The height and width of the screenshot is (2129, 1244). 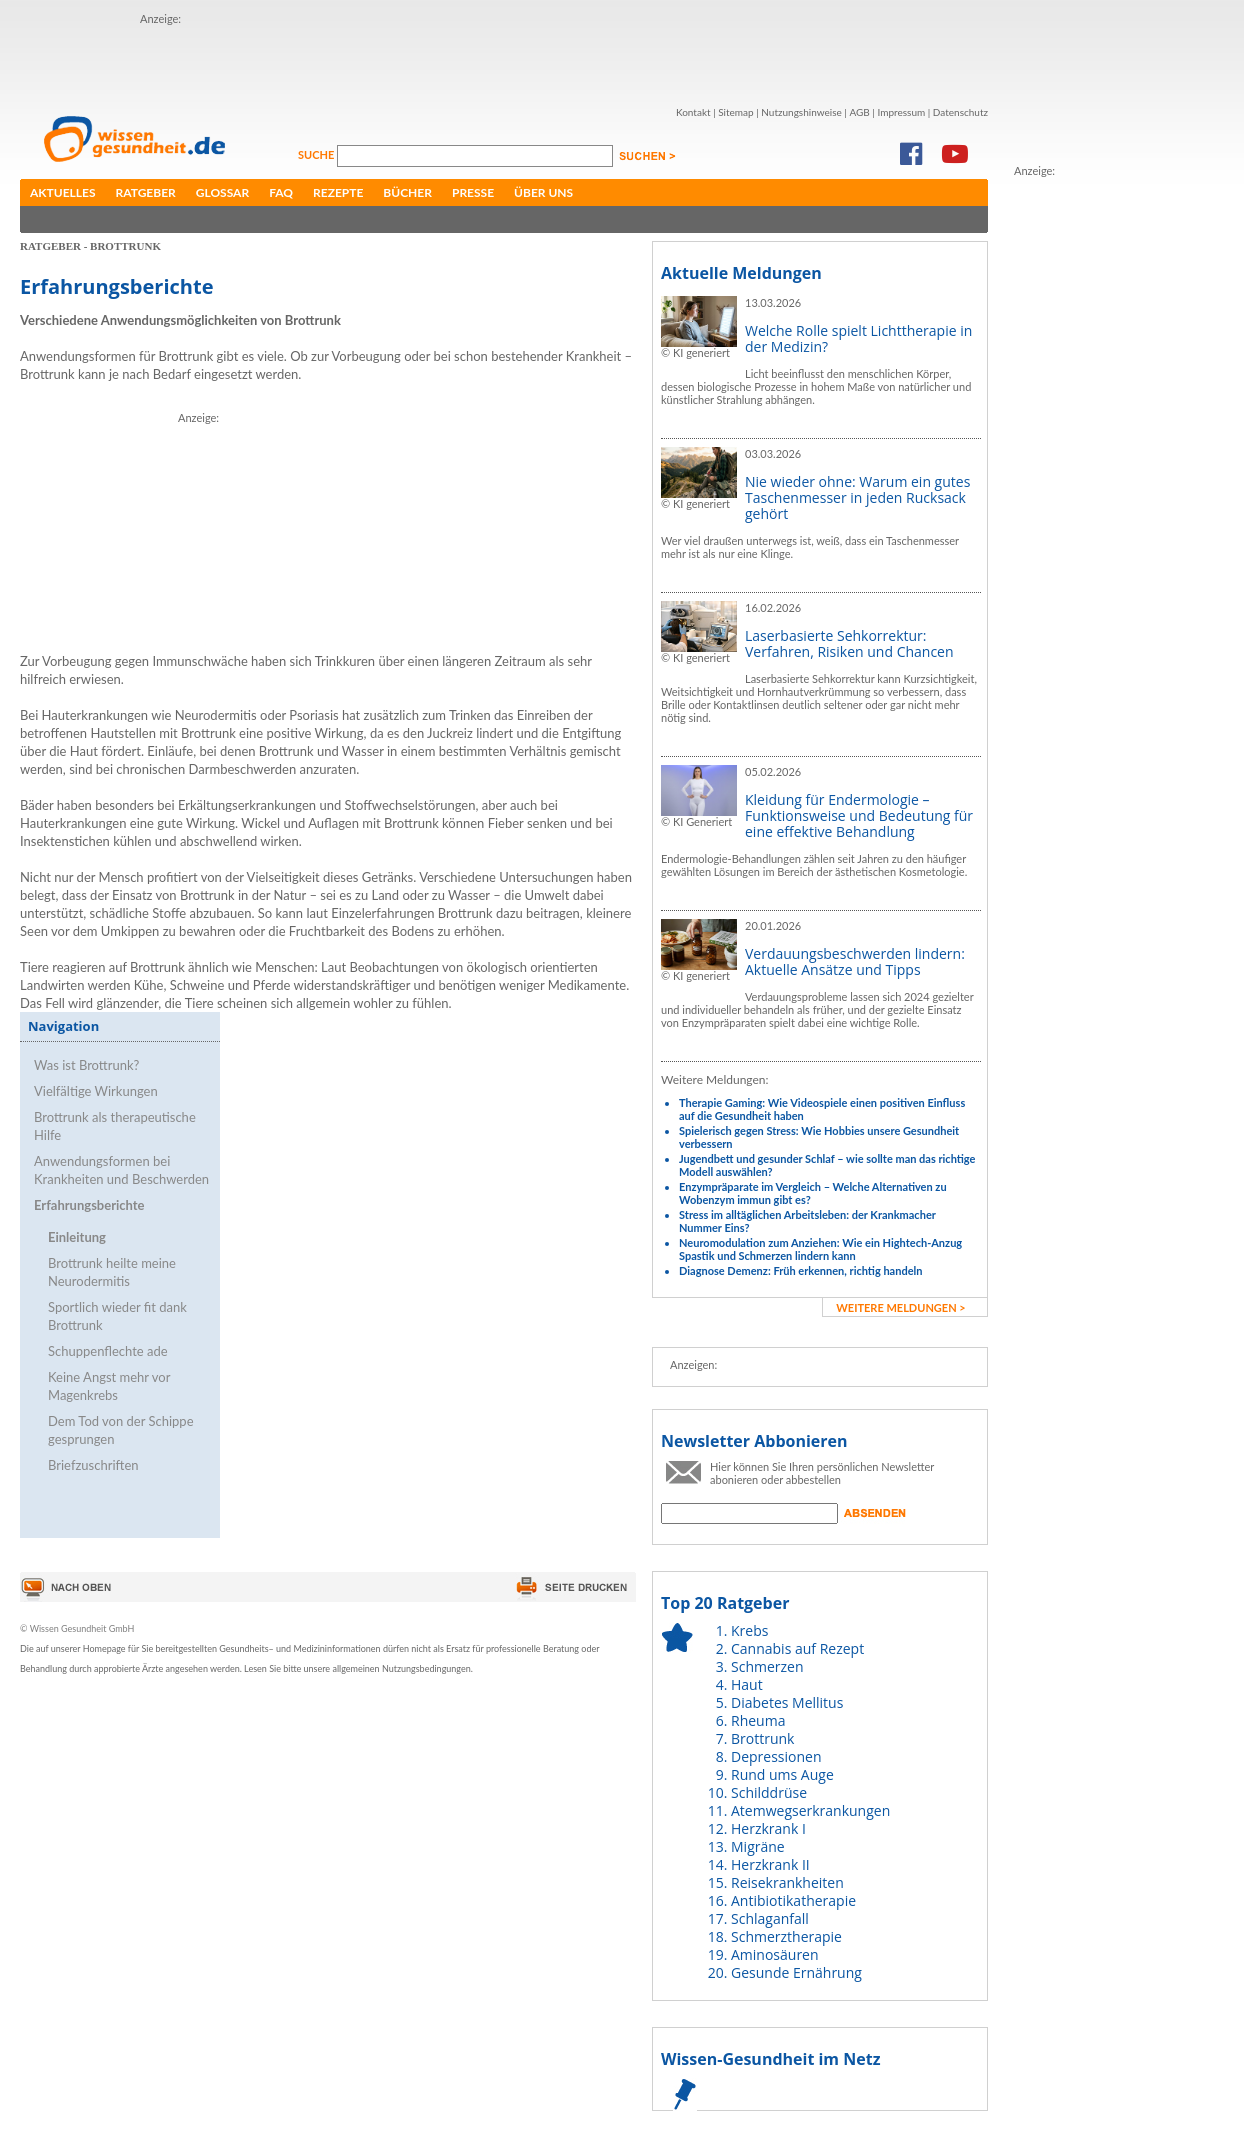 What do you see at coordinates (767, 1666) in the screenshot?
I see `Schmerzen` at bounding box center [767, 1666].